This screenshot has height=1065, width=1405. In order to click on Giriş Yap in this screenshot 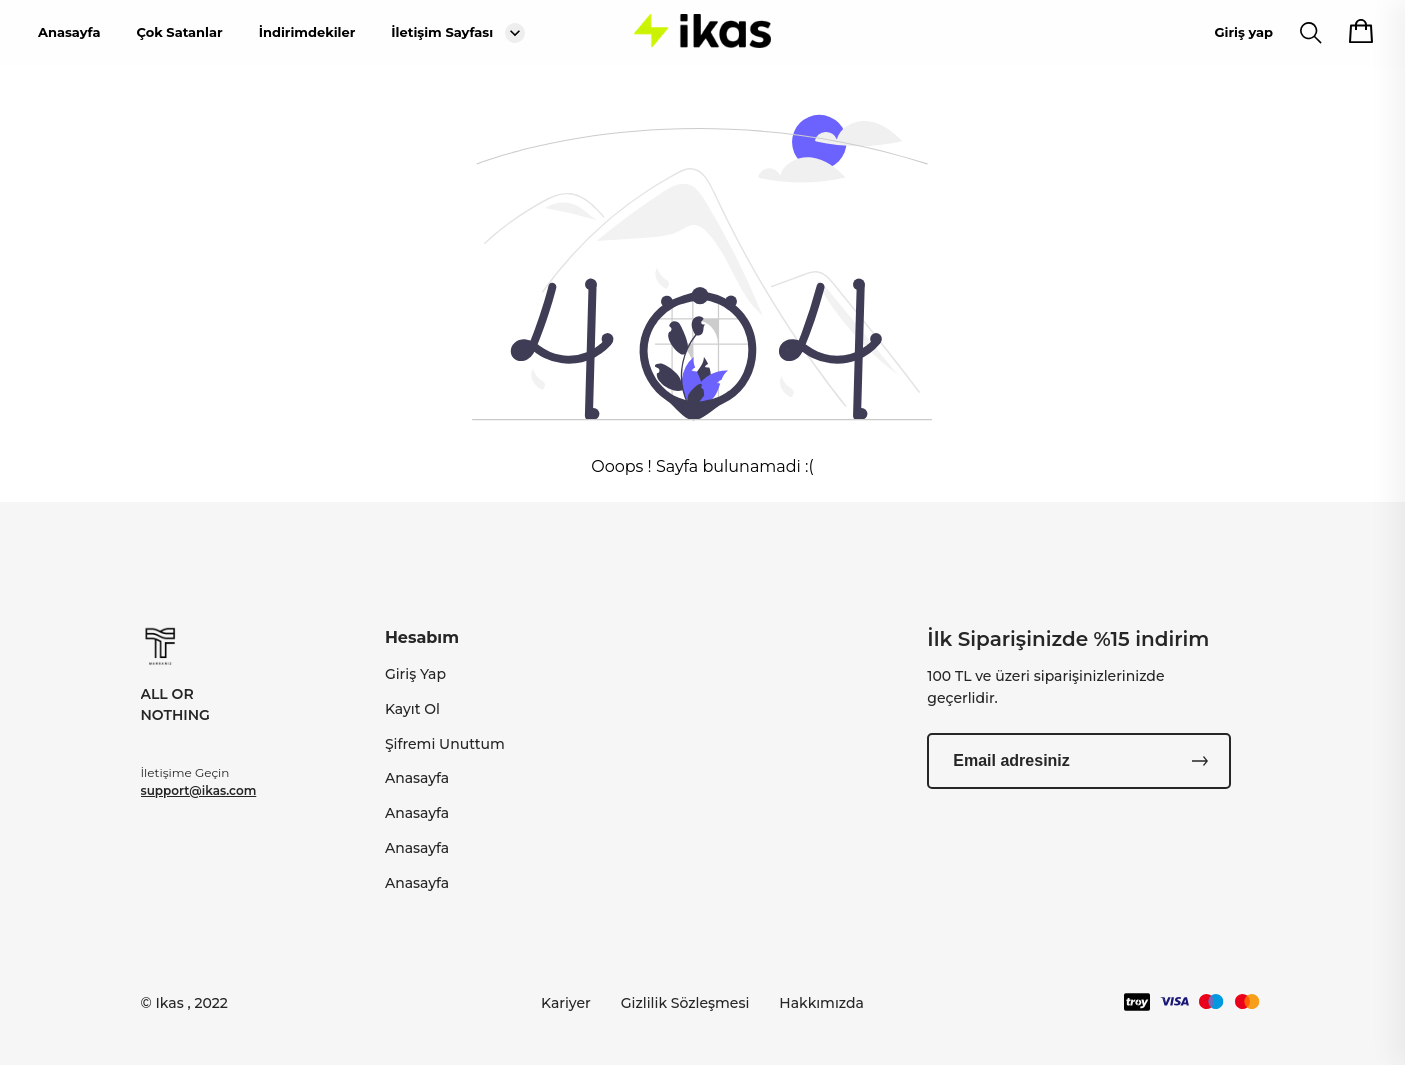, I will do `click(415, 674)`.